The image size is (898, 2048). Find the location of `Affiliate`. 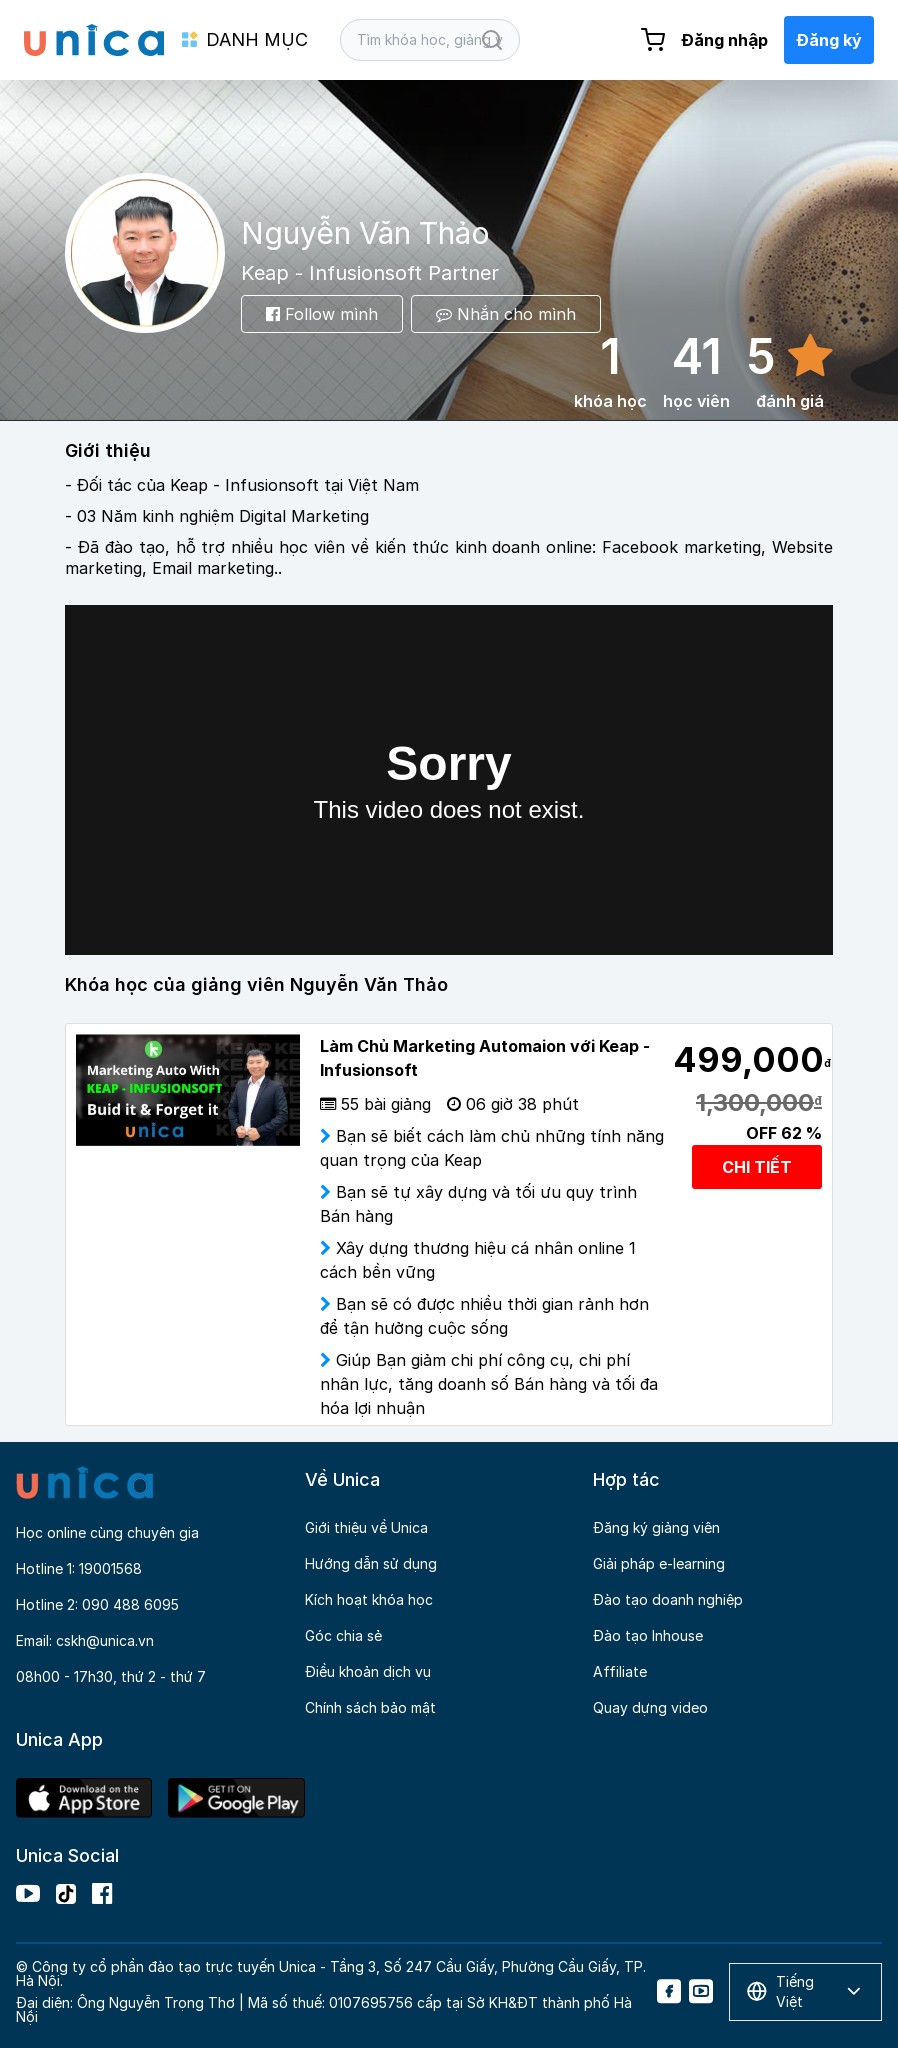

Affiliate is located at coordinates (620, 1671).